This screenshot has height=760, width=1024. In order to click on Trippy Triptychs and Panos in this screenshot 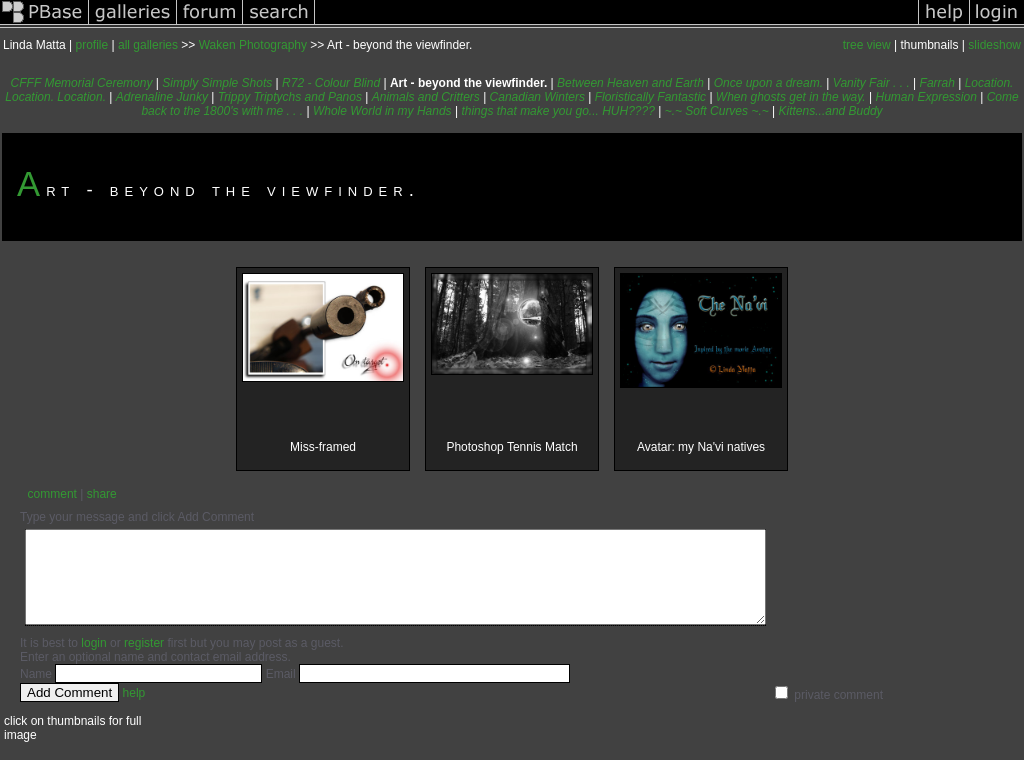, I will do `click(290, 97)`.